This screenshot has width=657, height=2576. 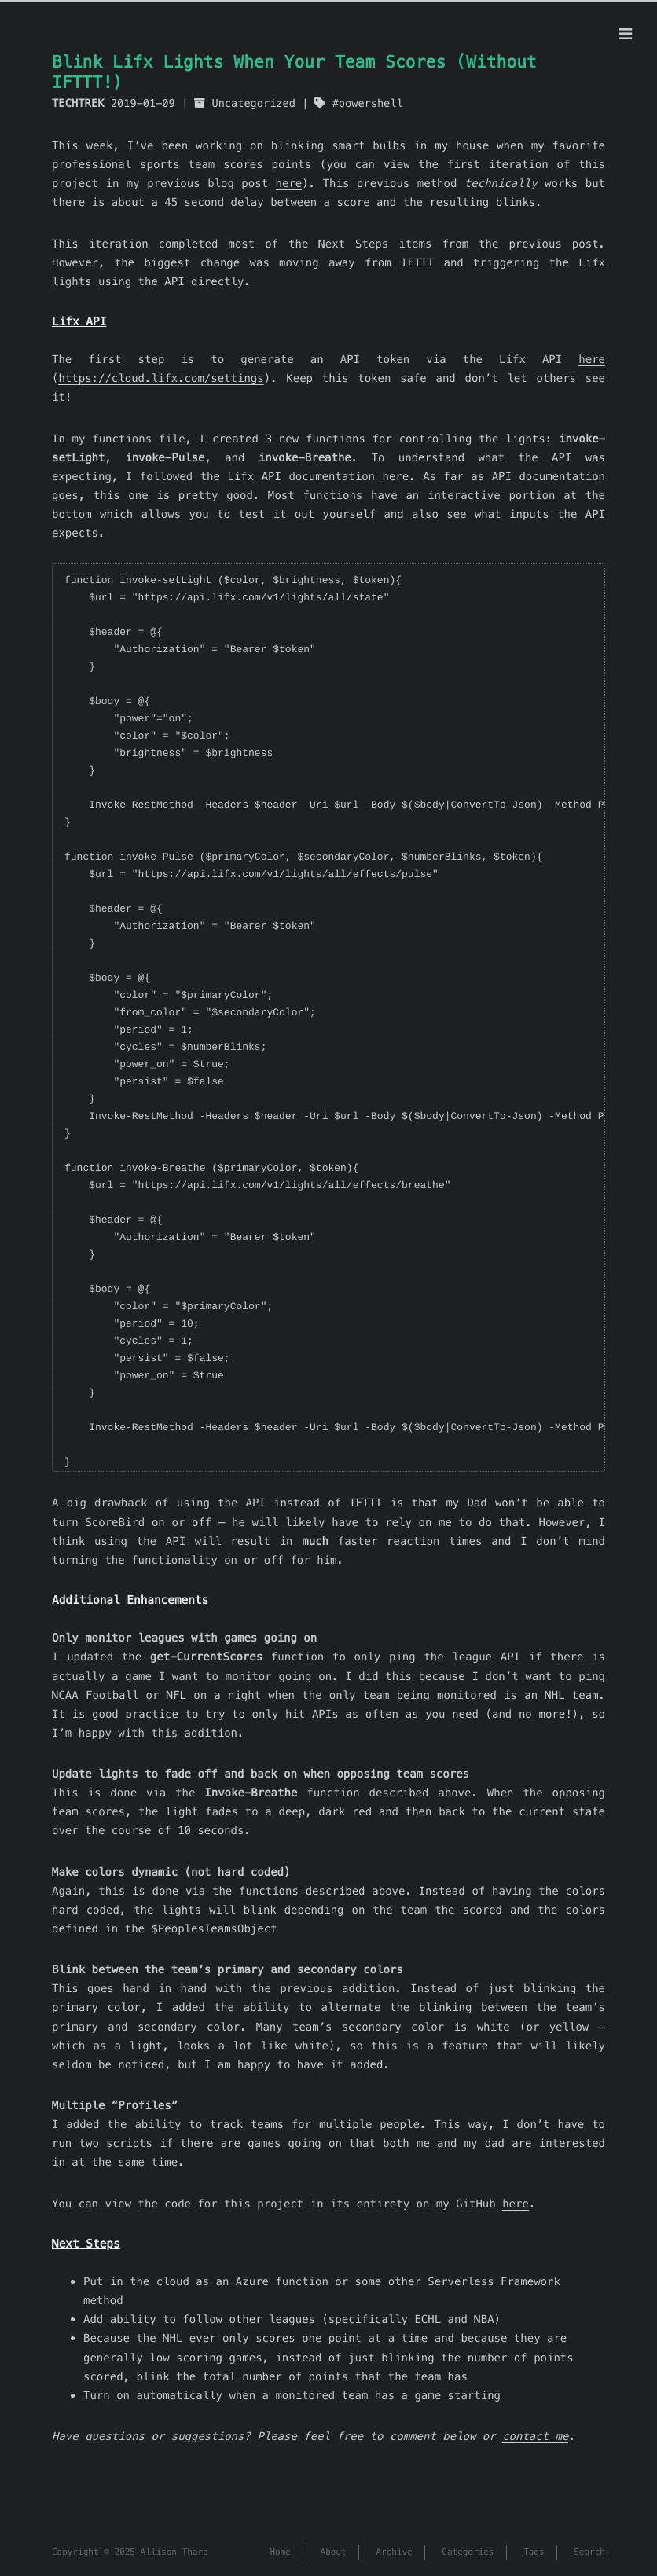 What do you see at coordinates (289, 183) in the screenshot?
I see `here` at bounding box center [289, 183].